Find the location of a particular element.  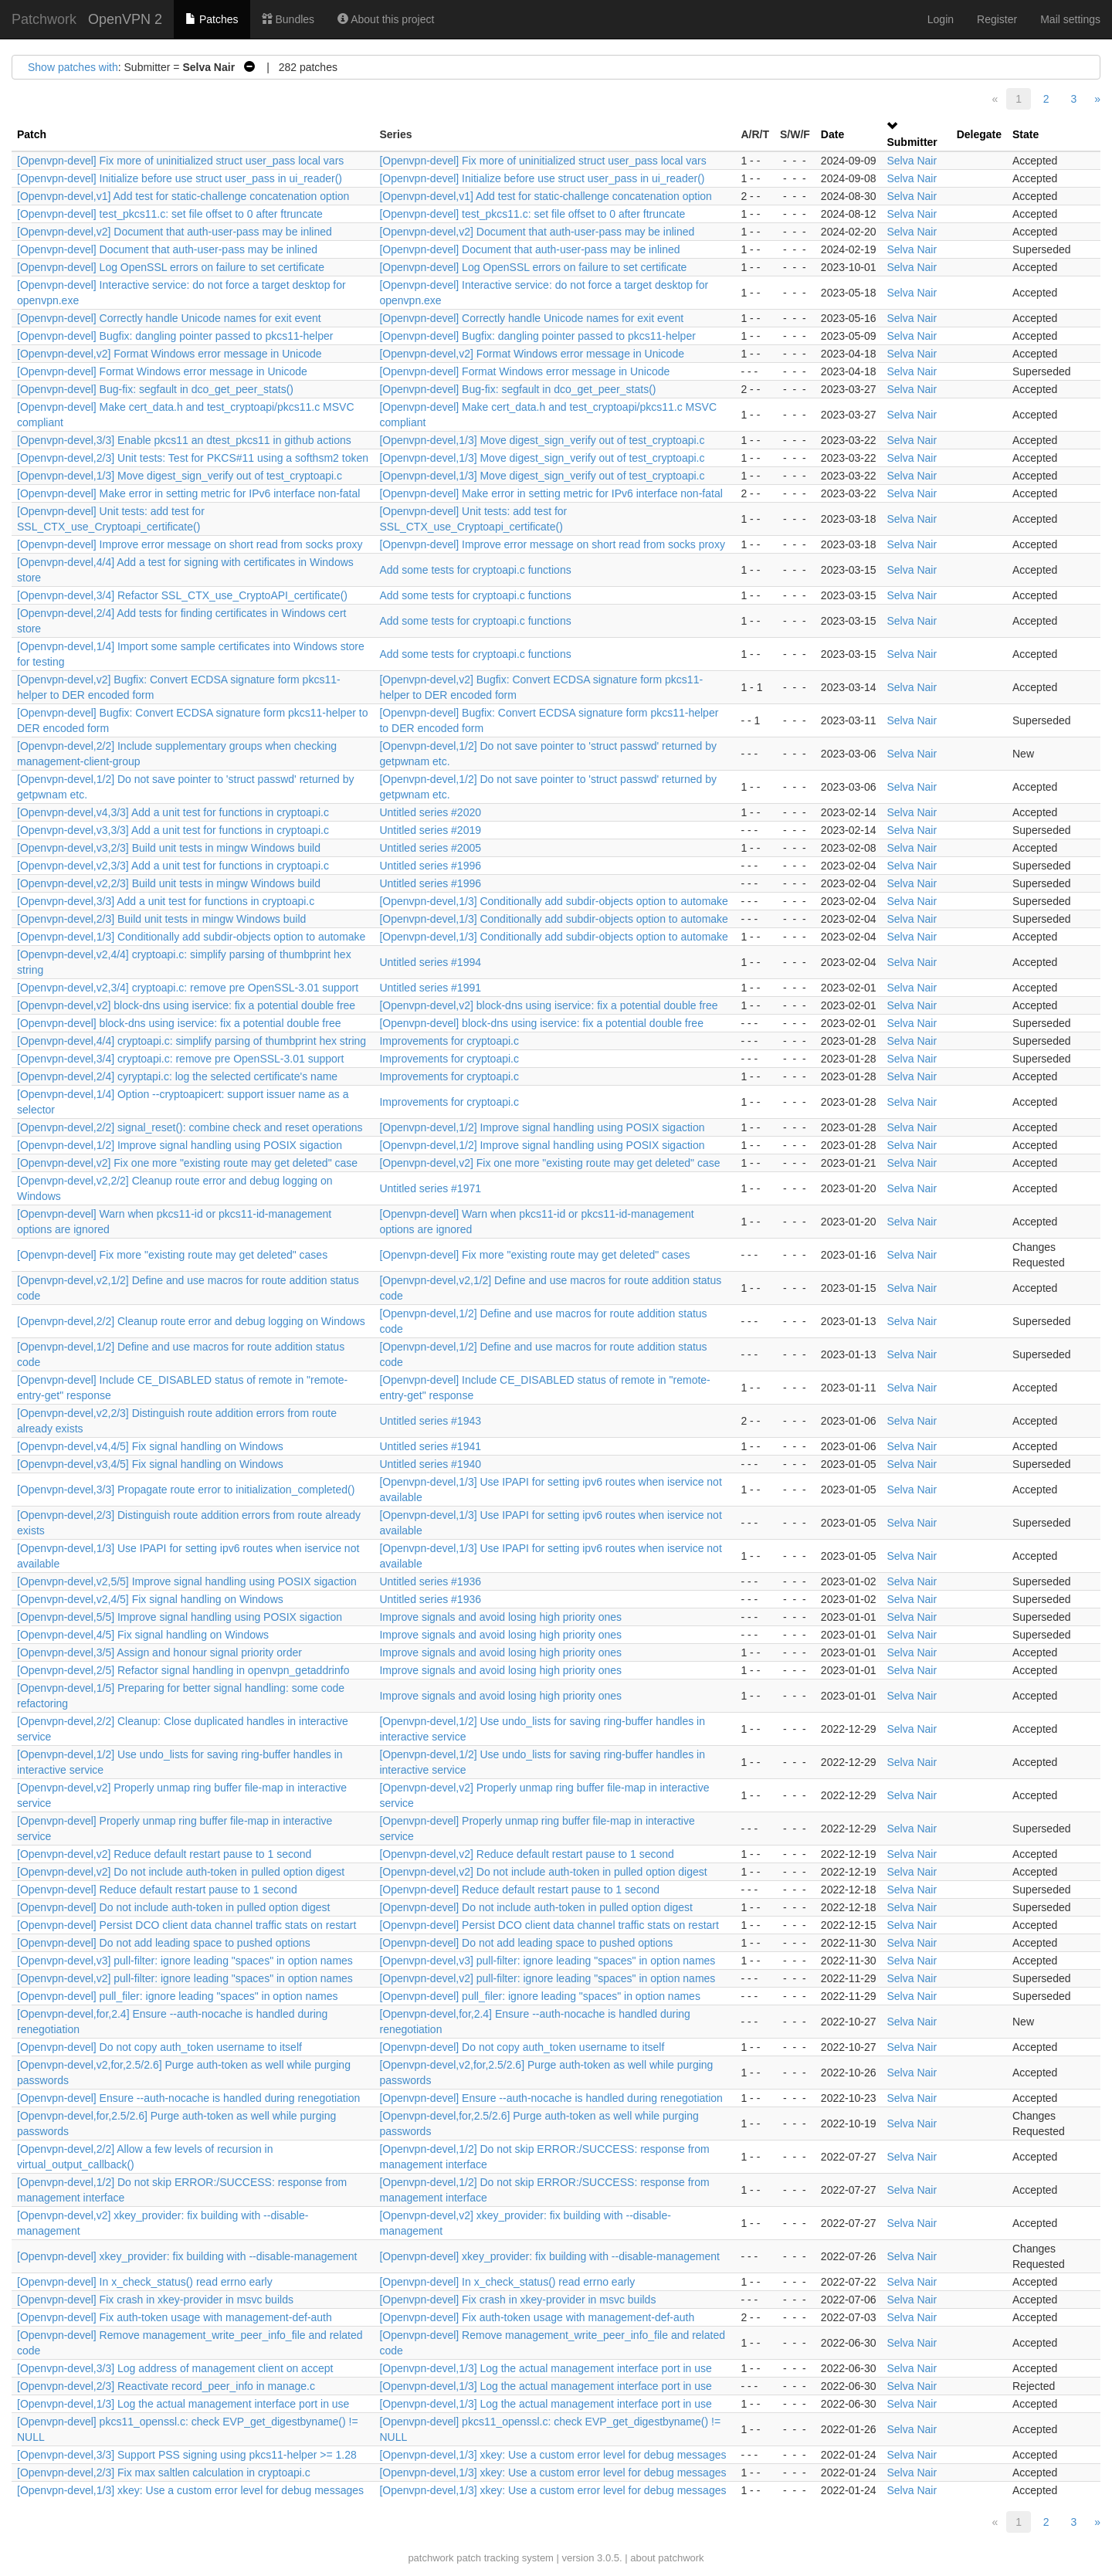

[Openvpn-devel] Fix more of uninitialized struct user_pass local vars is located at coordinates (180, 160).